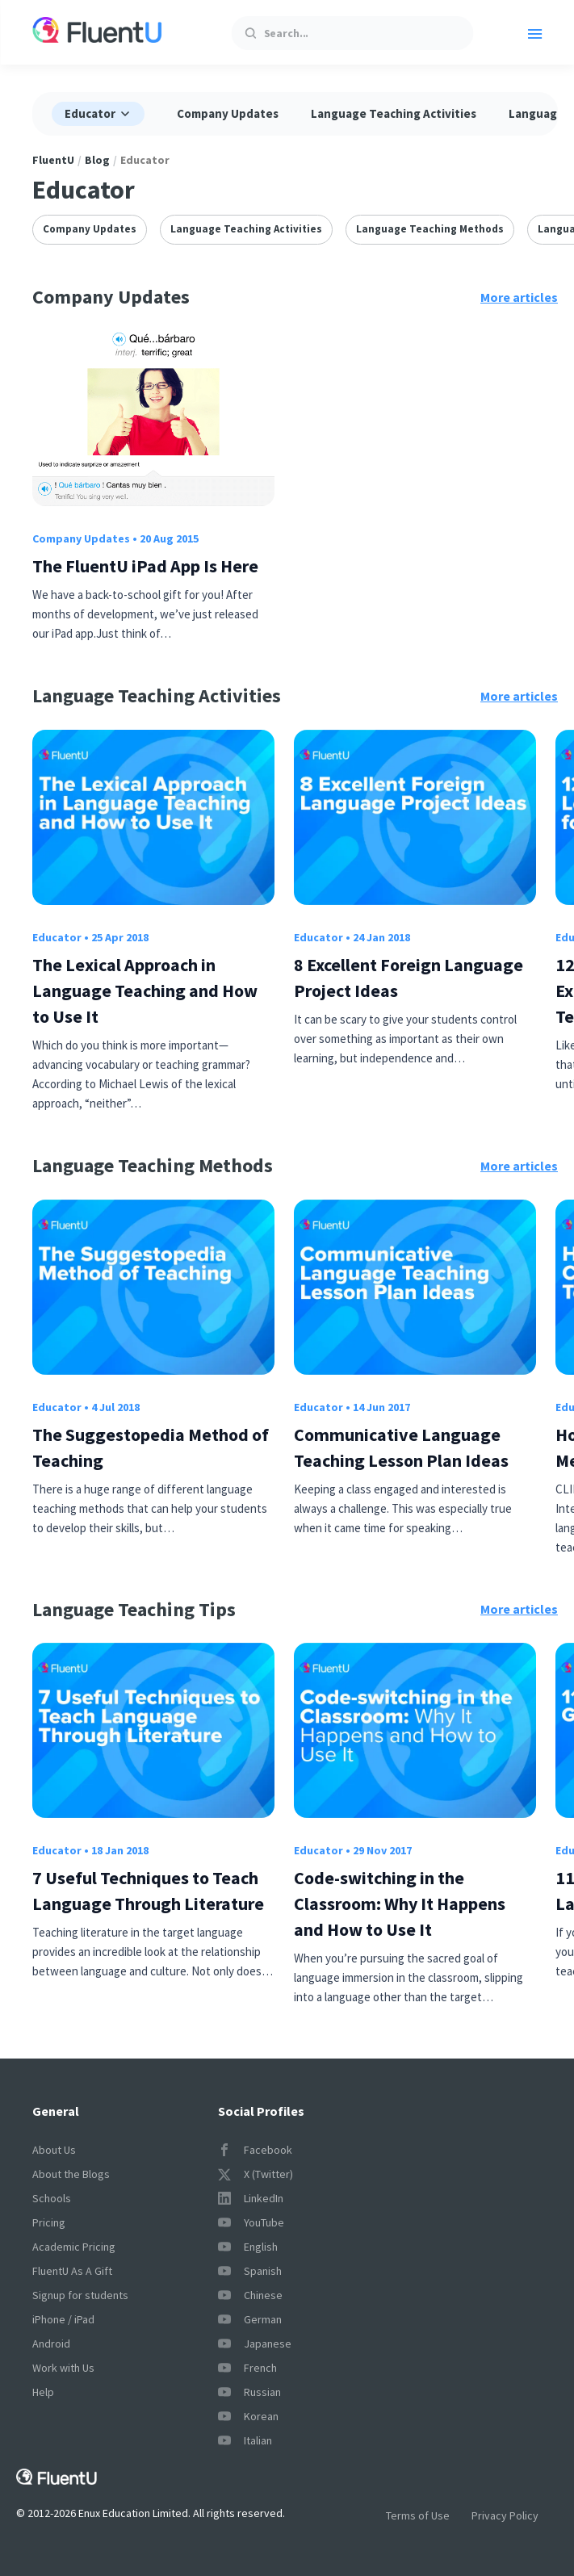 The image size is (574, 2576). I want to click on Code-switching in the Classroom: Why It Happens and How to Use It, so click(399, 1903).